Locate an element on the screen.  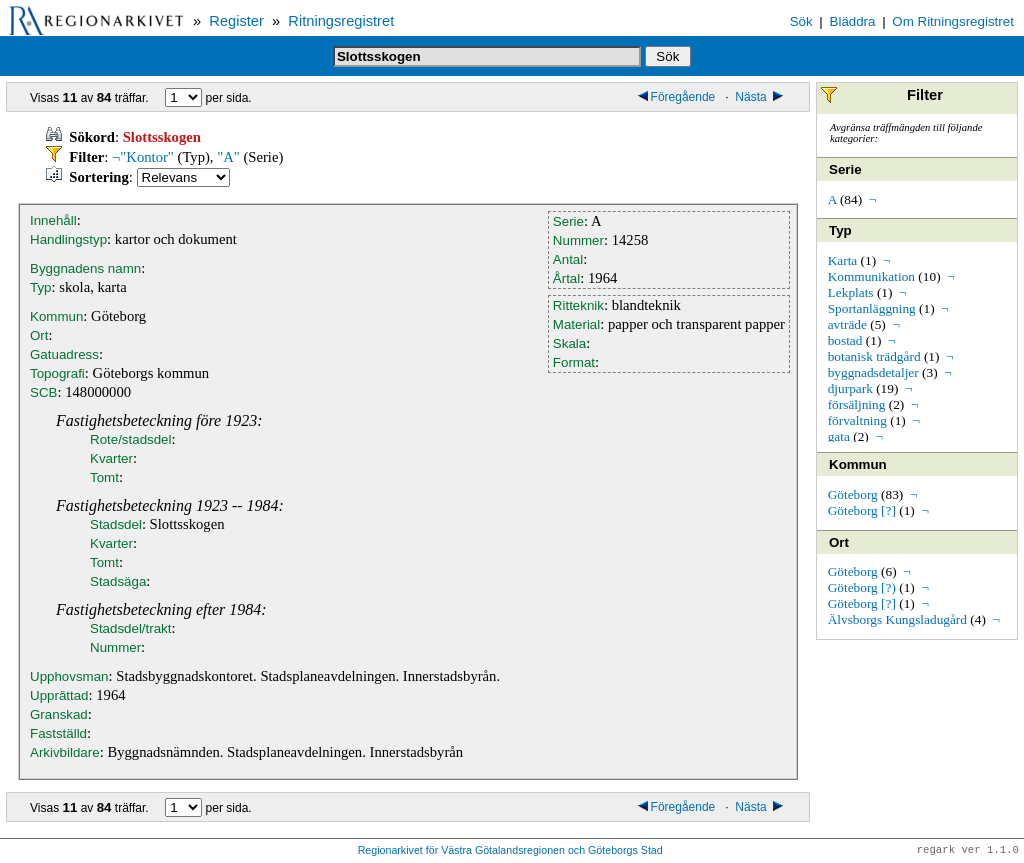
Register is located at coordinates (236, 21).